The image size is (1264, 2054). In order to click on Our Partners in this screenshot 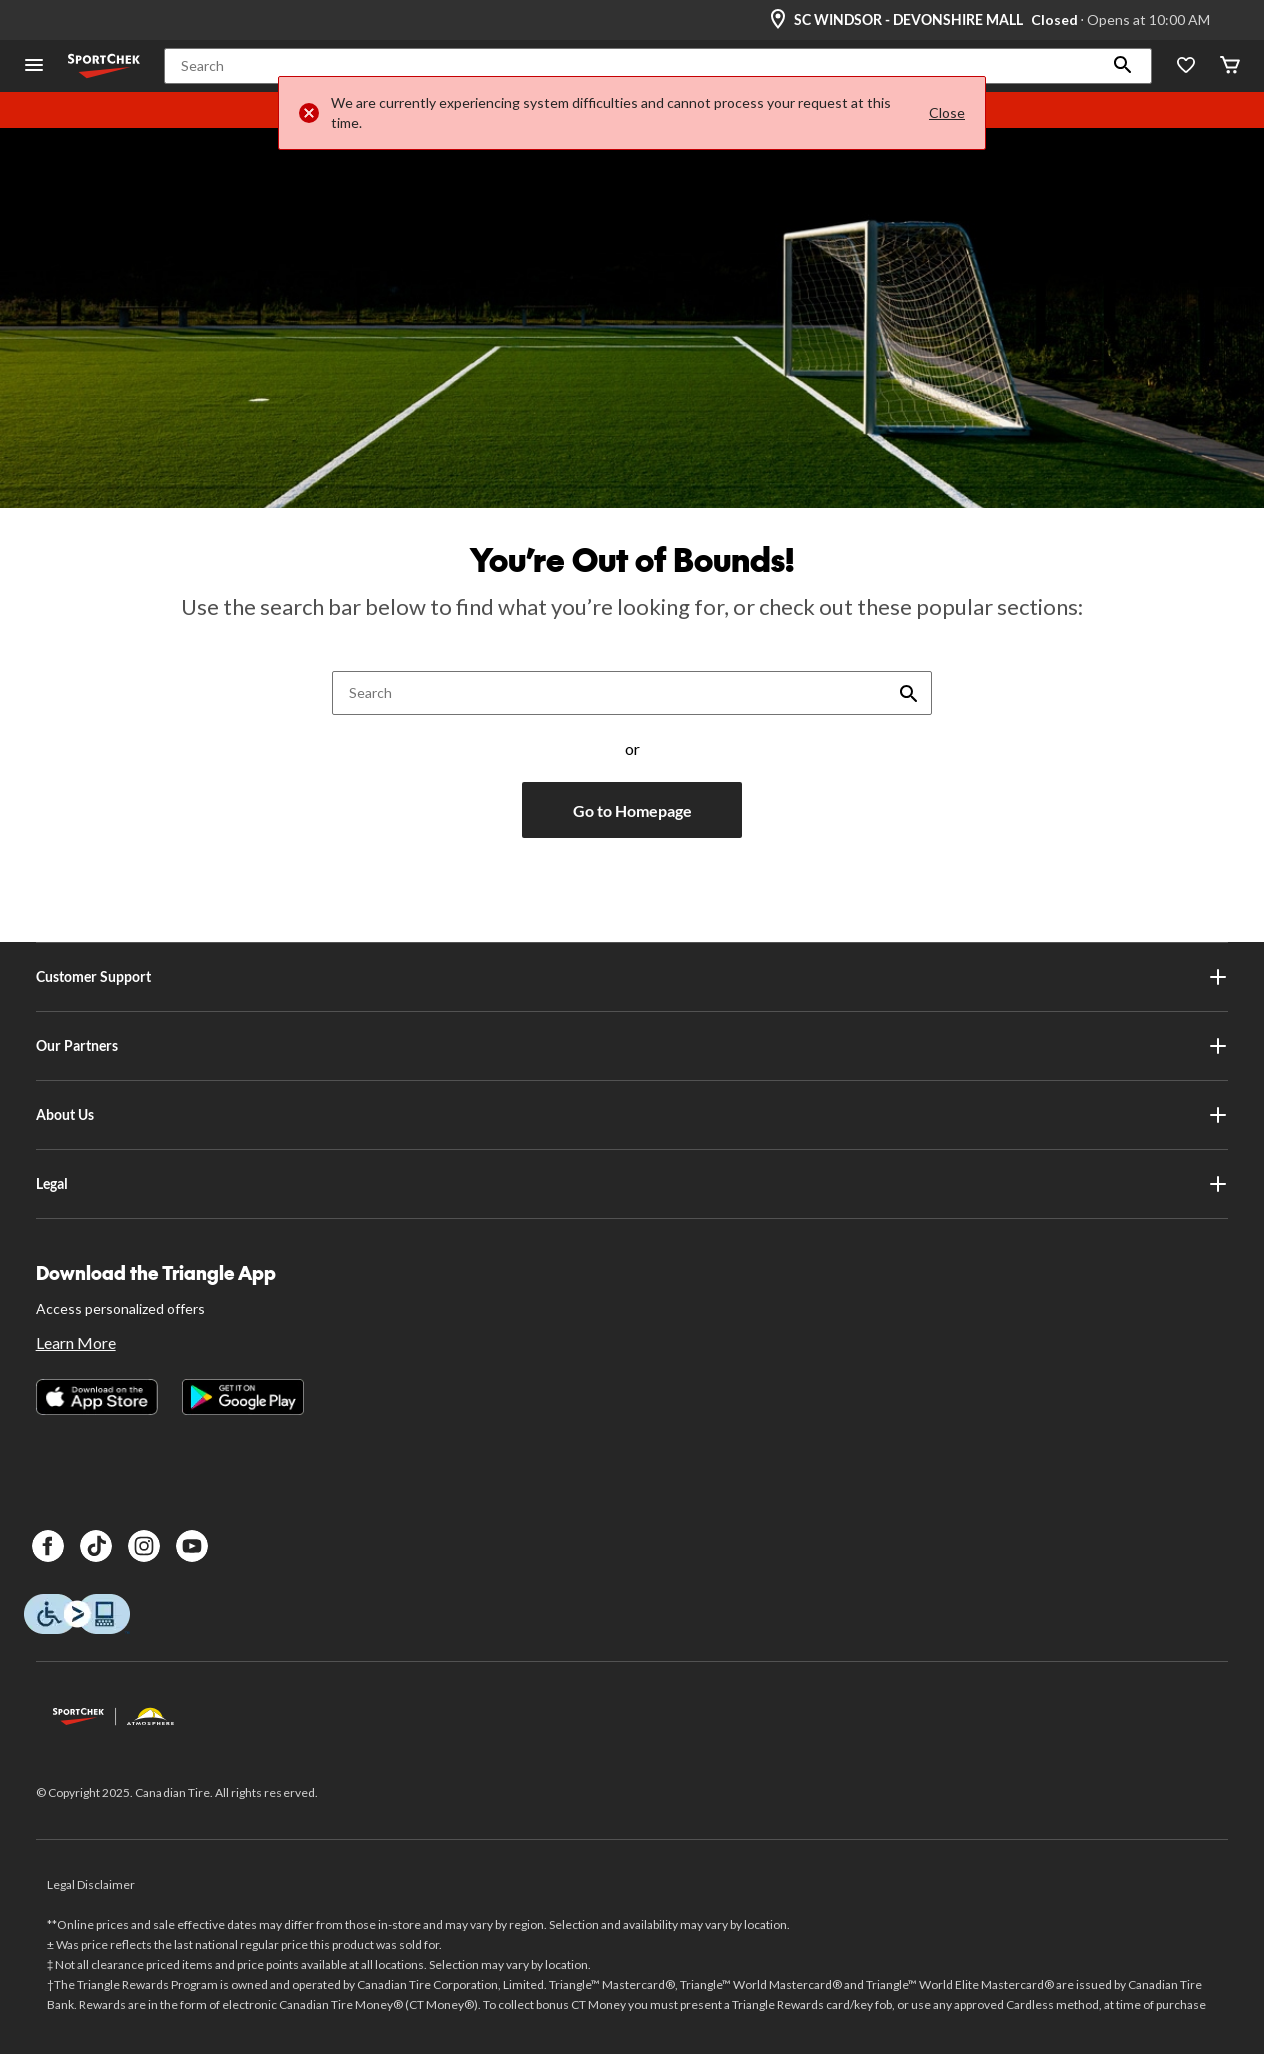, I will do `click(632, 1046)`.